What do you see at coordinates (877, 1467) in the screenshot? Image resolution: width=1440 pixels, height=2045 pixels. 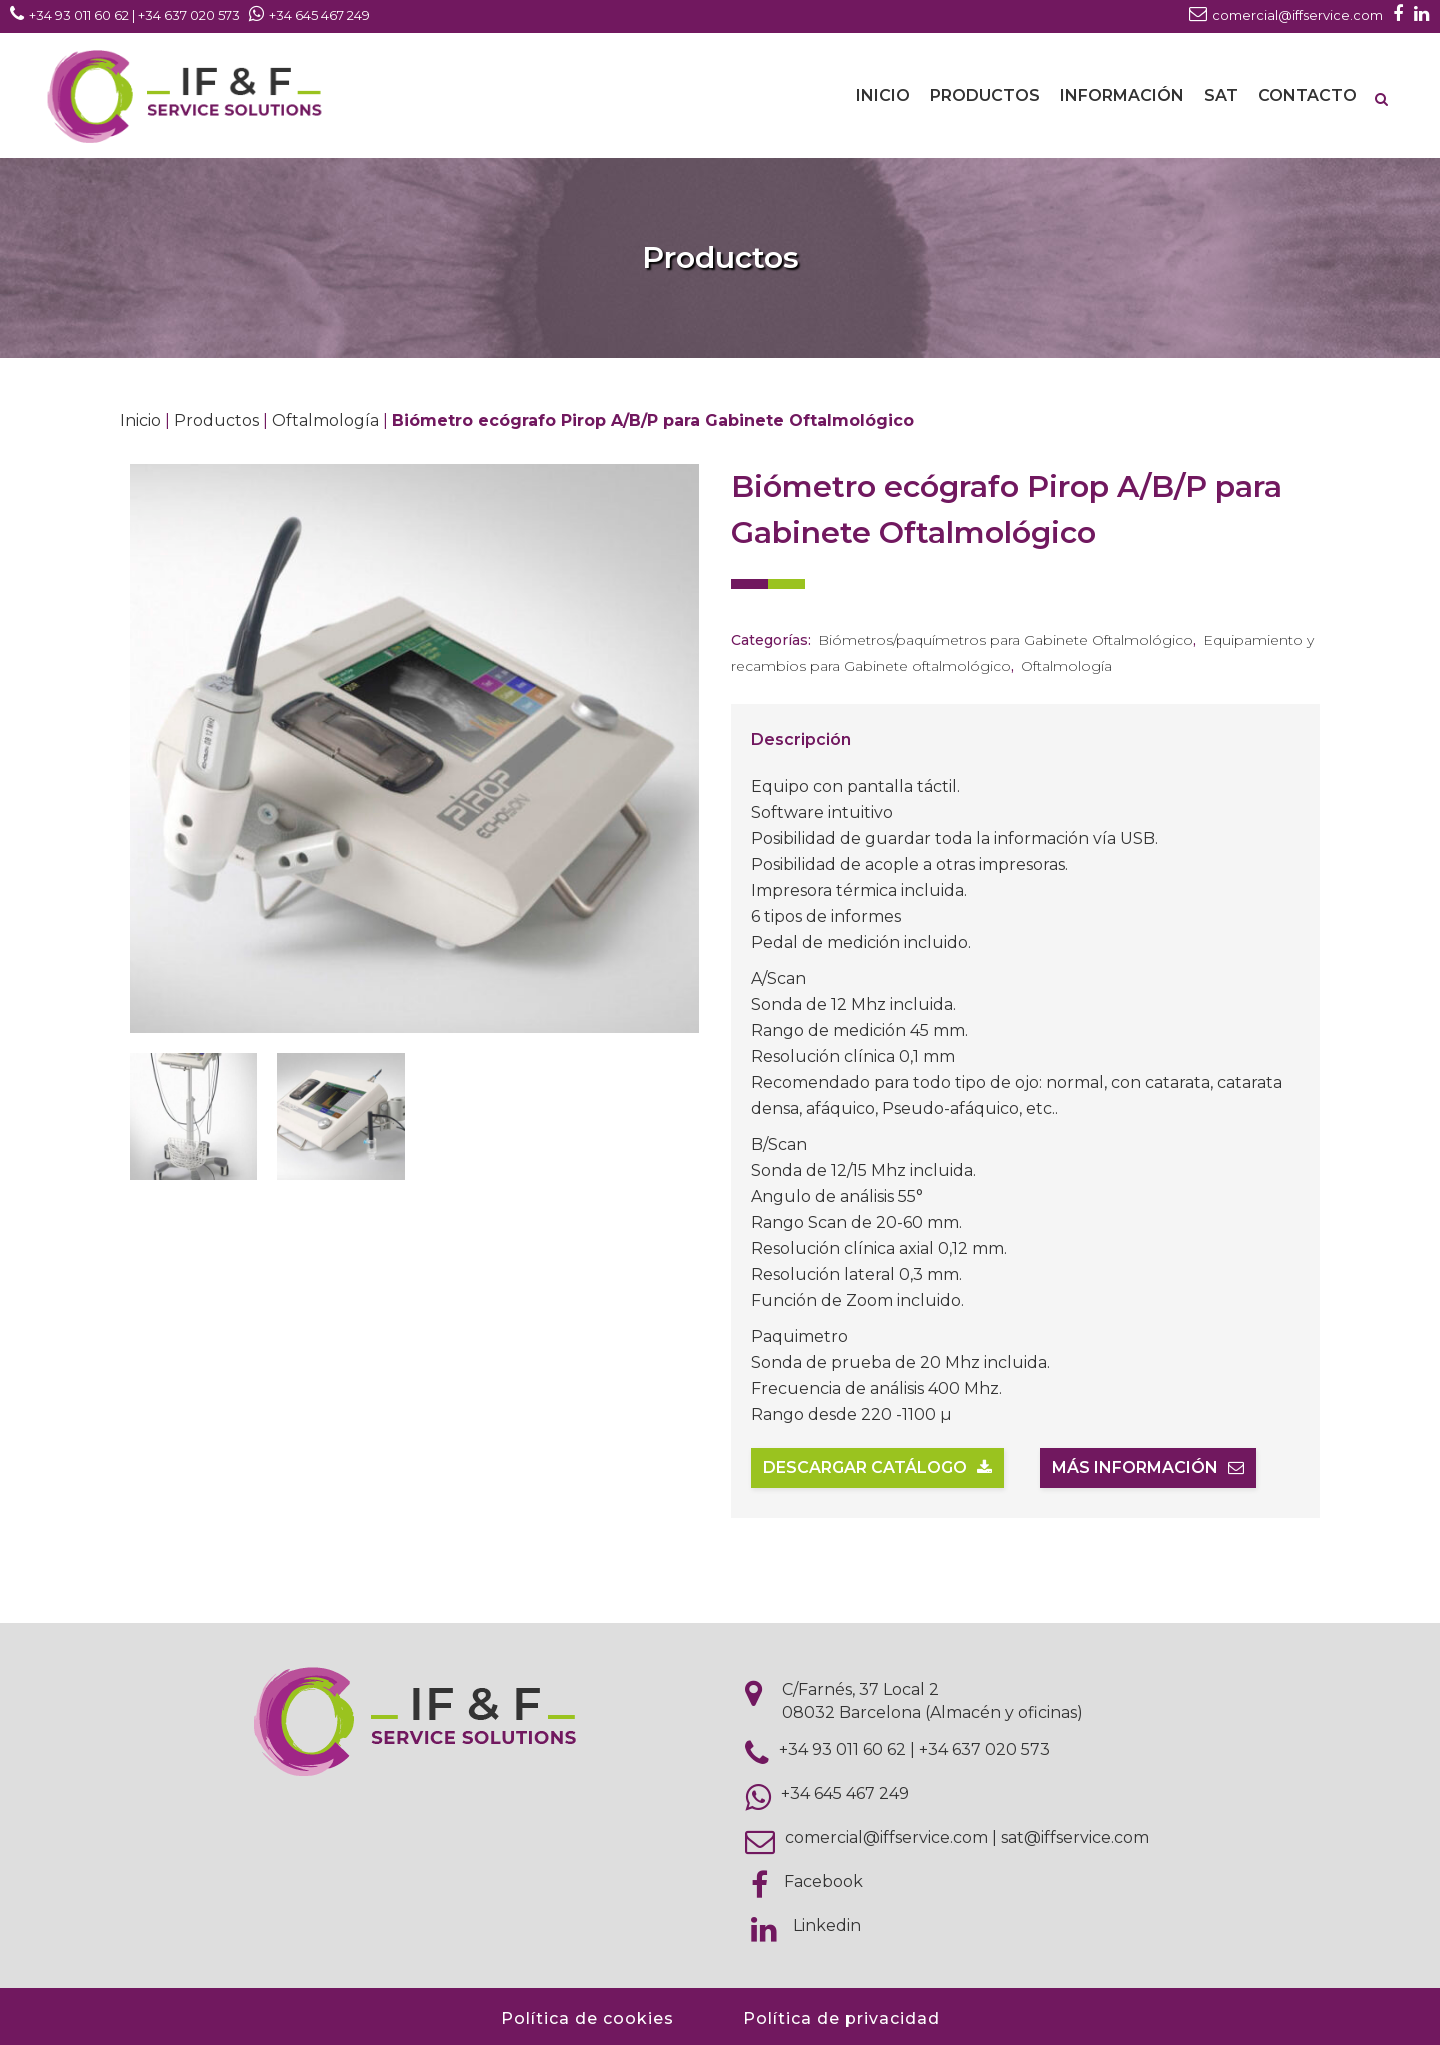 I see `Descargar catálogo` at bounding box center [877, 1467].